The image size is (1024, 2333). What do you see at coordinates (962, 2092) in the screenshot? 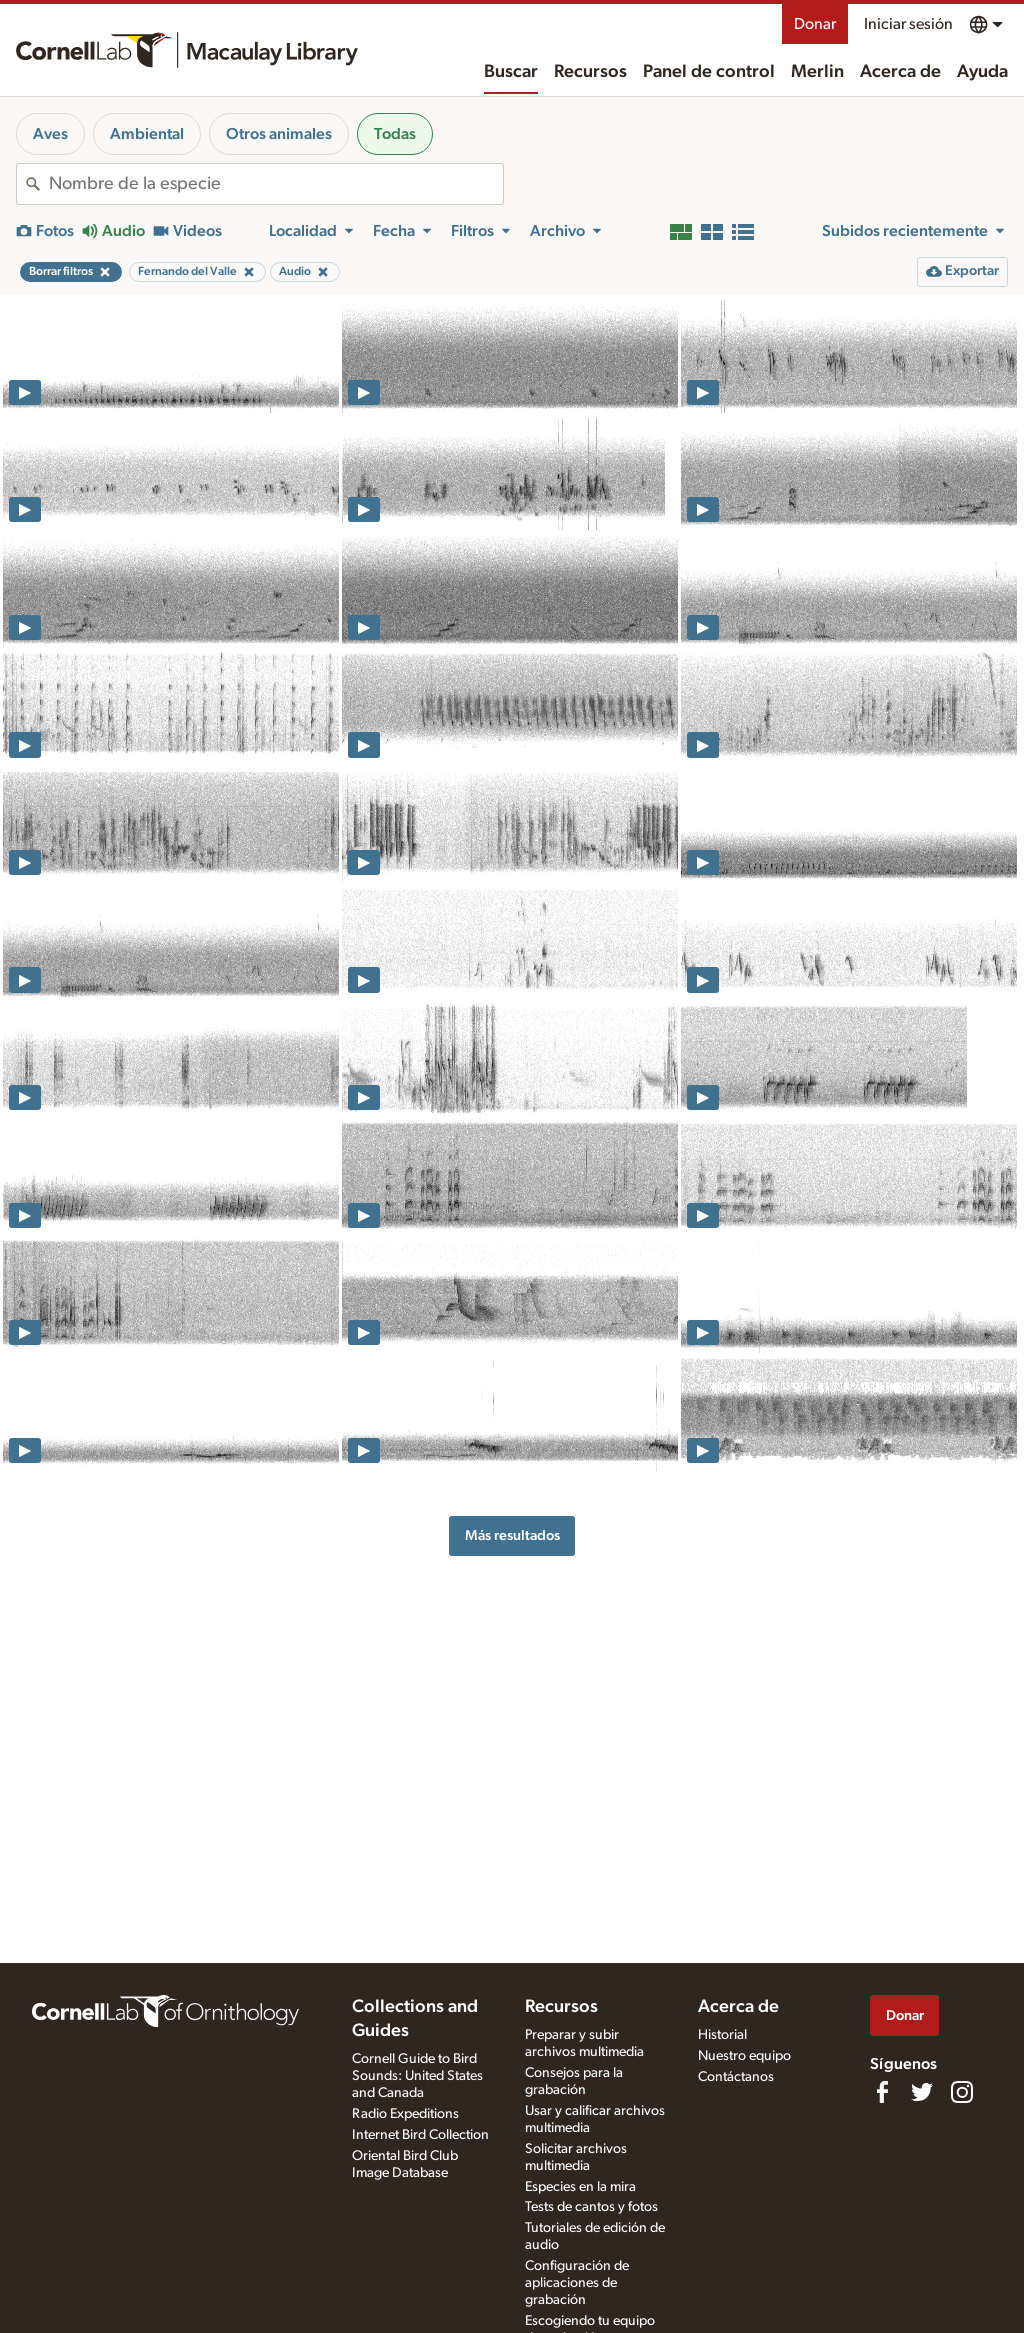
I see `[Follow us on Instagram]` at bounding box center [962, 2092].